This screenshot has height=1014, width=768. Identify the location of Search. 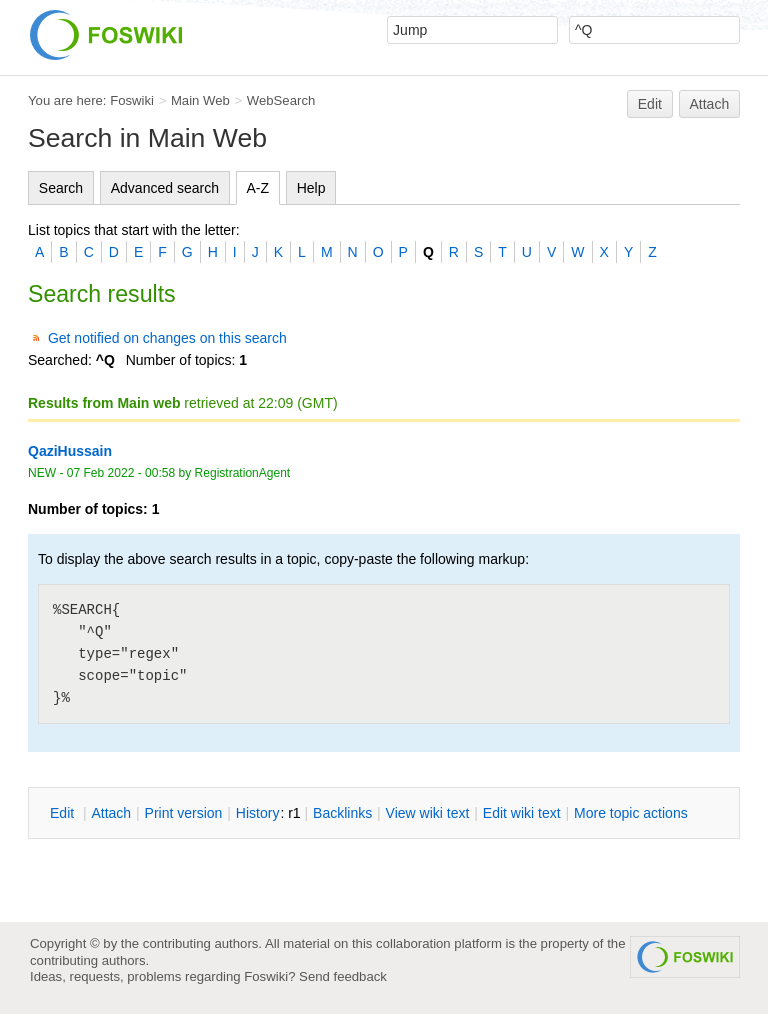
(61, 188).